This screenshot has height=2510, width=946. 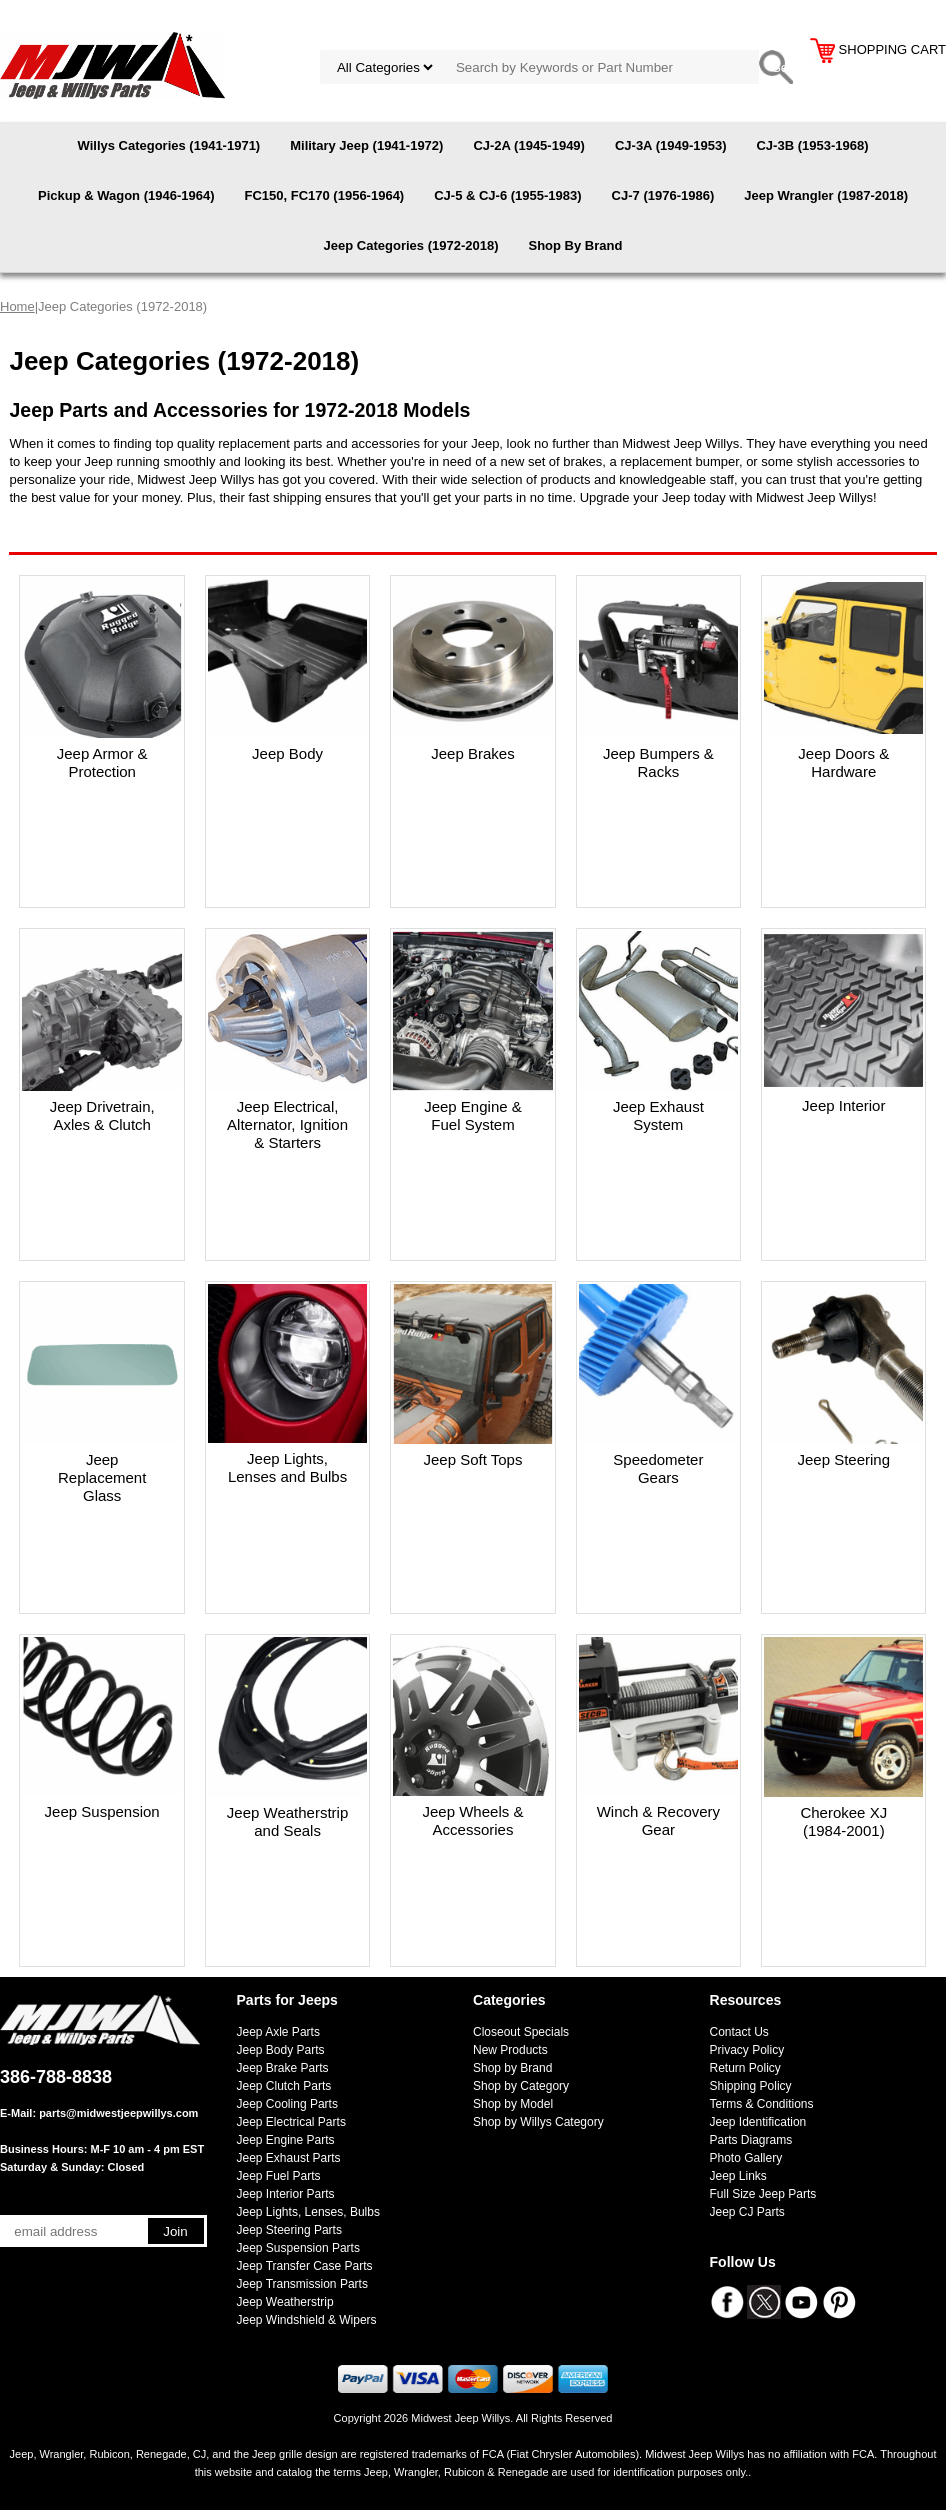 I want to click on New Products, so click(x=510, y=2050).